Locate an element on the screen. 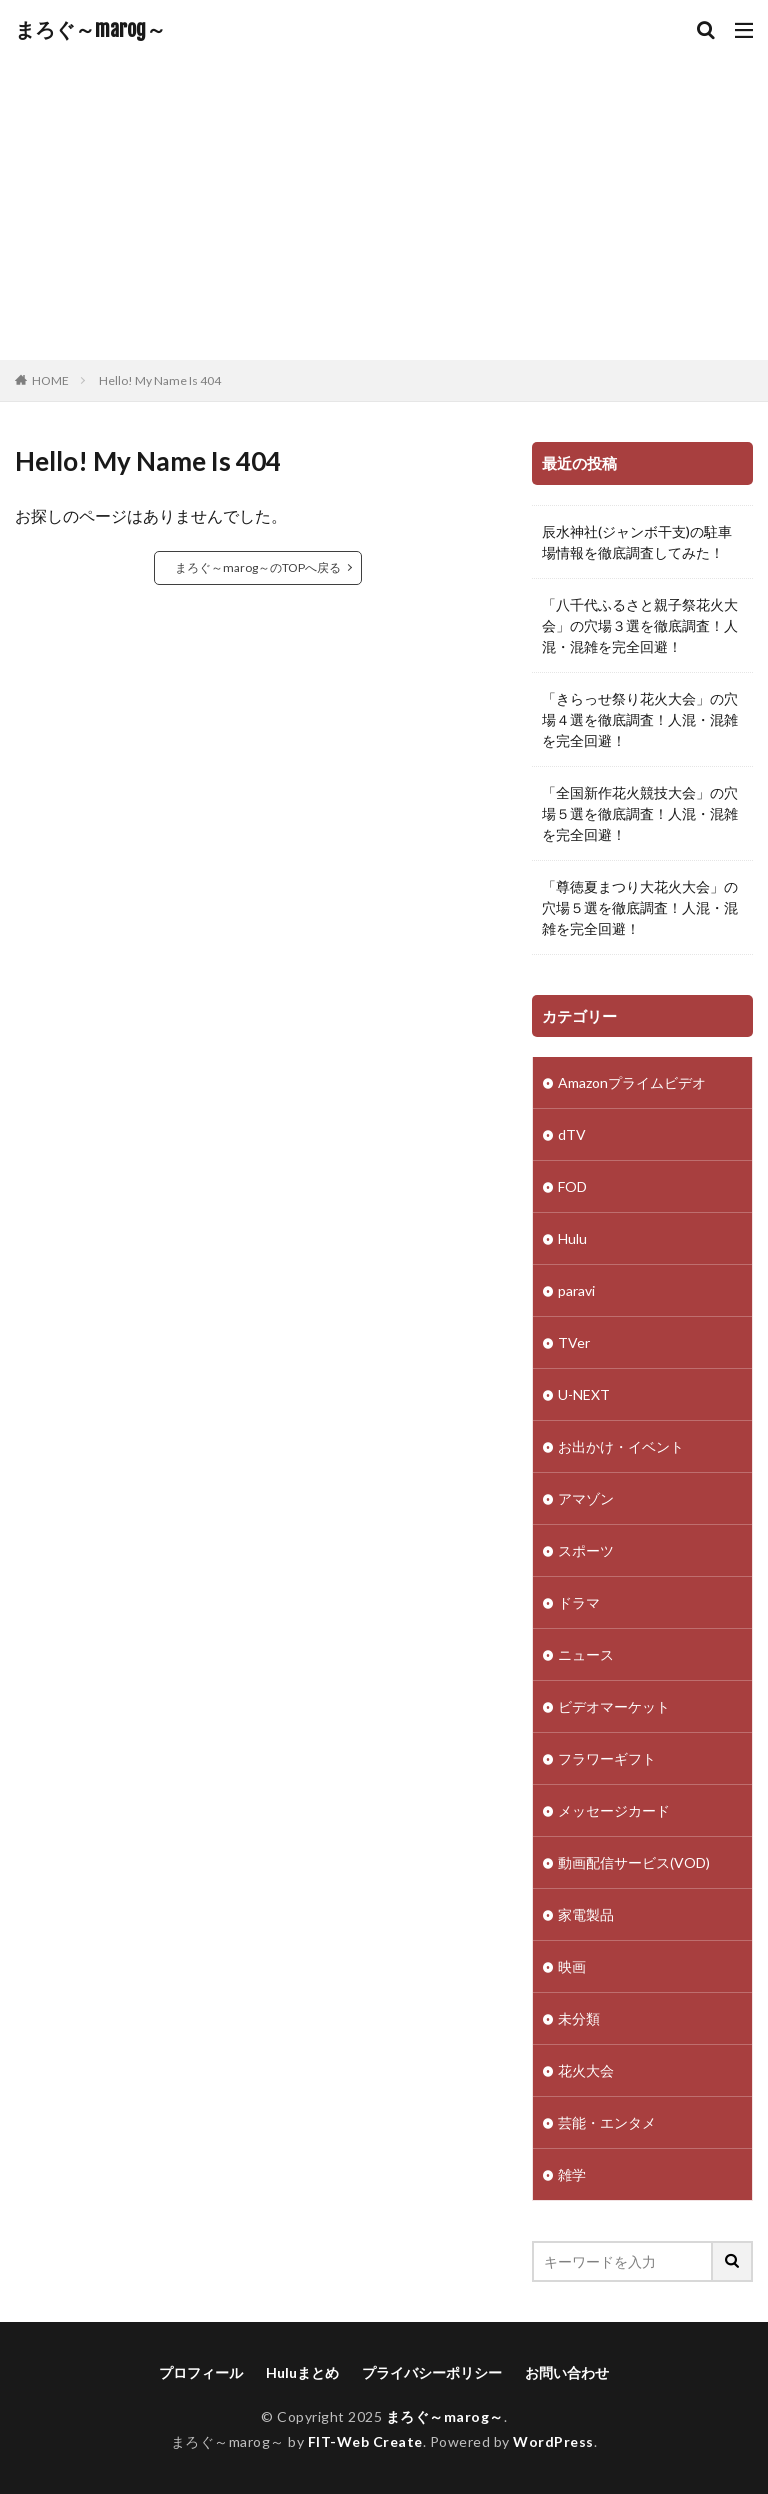  まろぐ～marog～のTOPへ戻る is located at coordinates (258, 567).